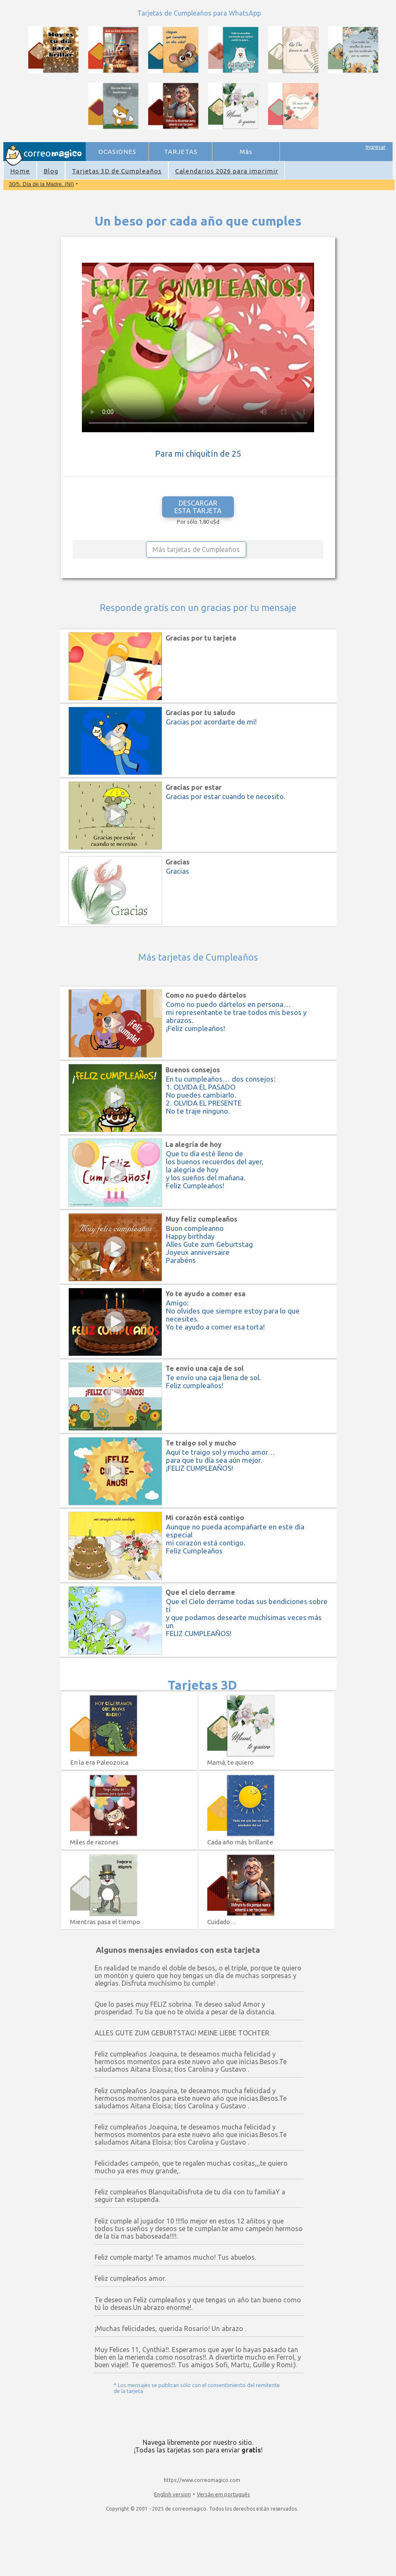 This screenshot has height=2576, width=396. I want to click on Tarjetas 3D de Cumpleaños, so click(117, 171).